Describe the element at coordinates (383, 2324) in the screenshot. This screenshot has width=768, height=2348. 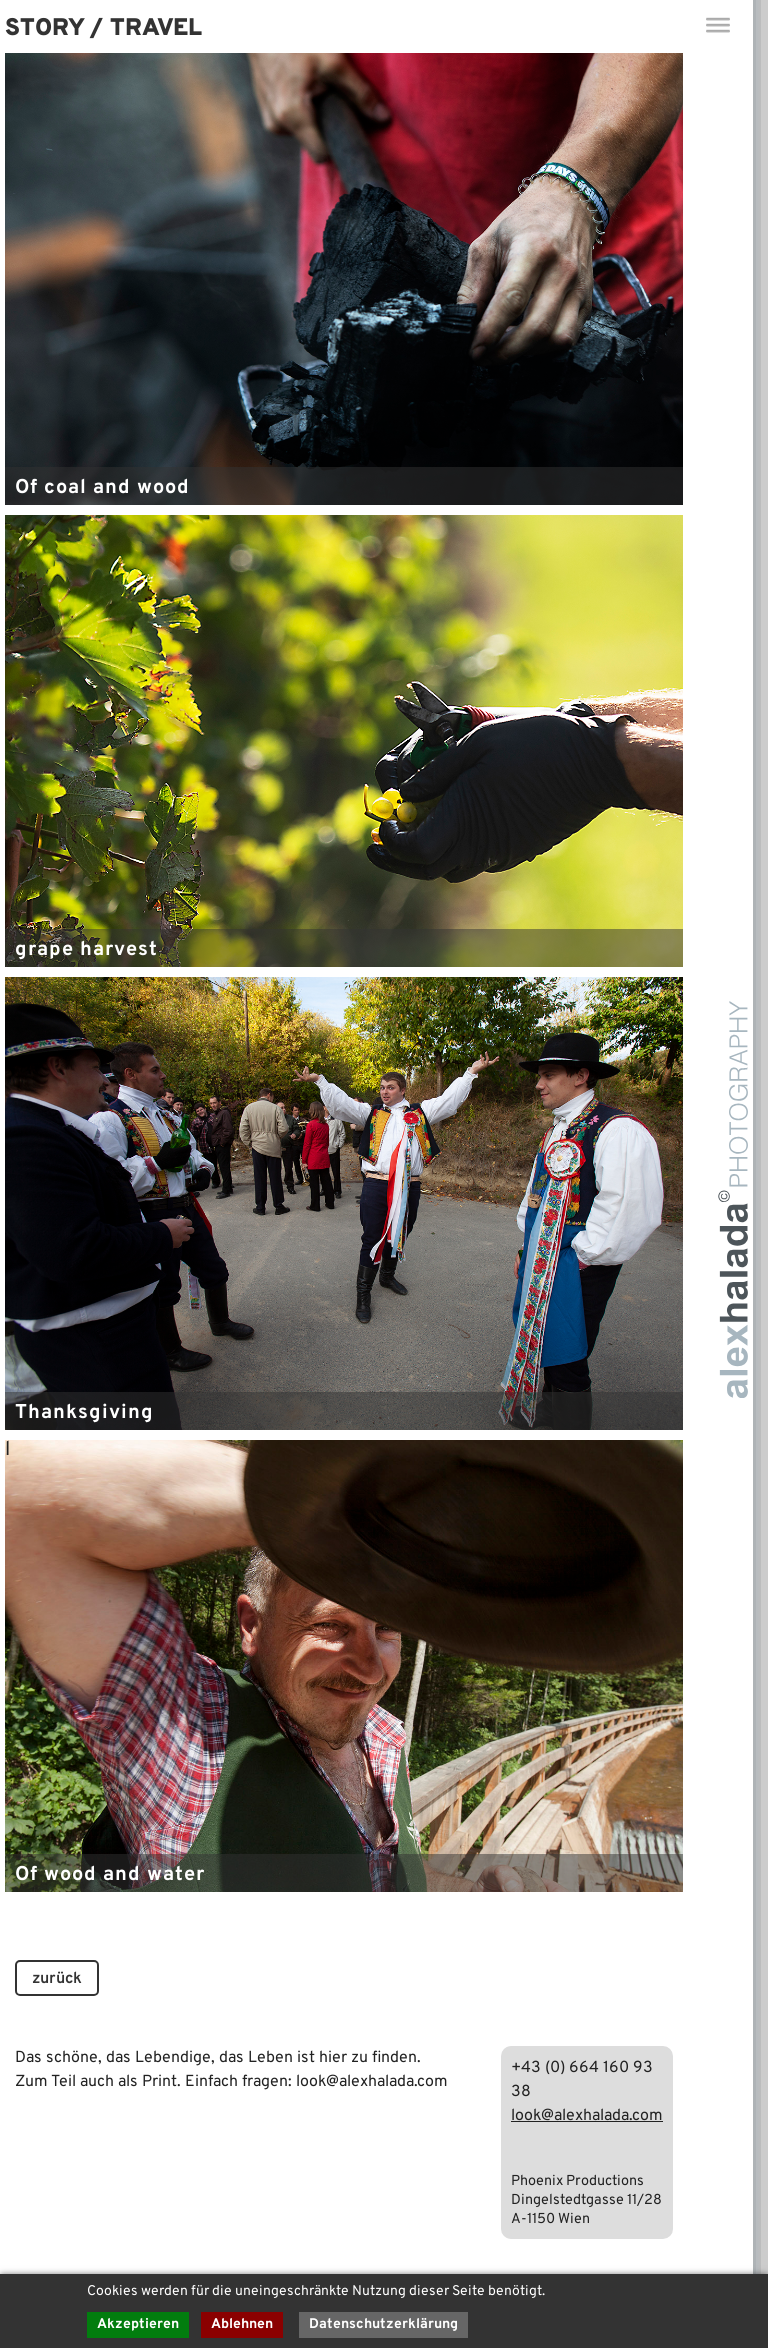
I see `Datenschutzerklärung` at that location.